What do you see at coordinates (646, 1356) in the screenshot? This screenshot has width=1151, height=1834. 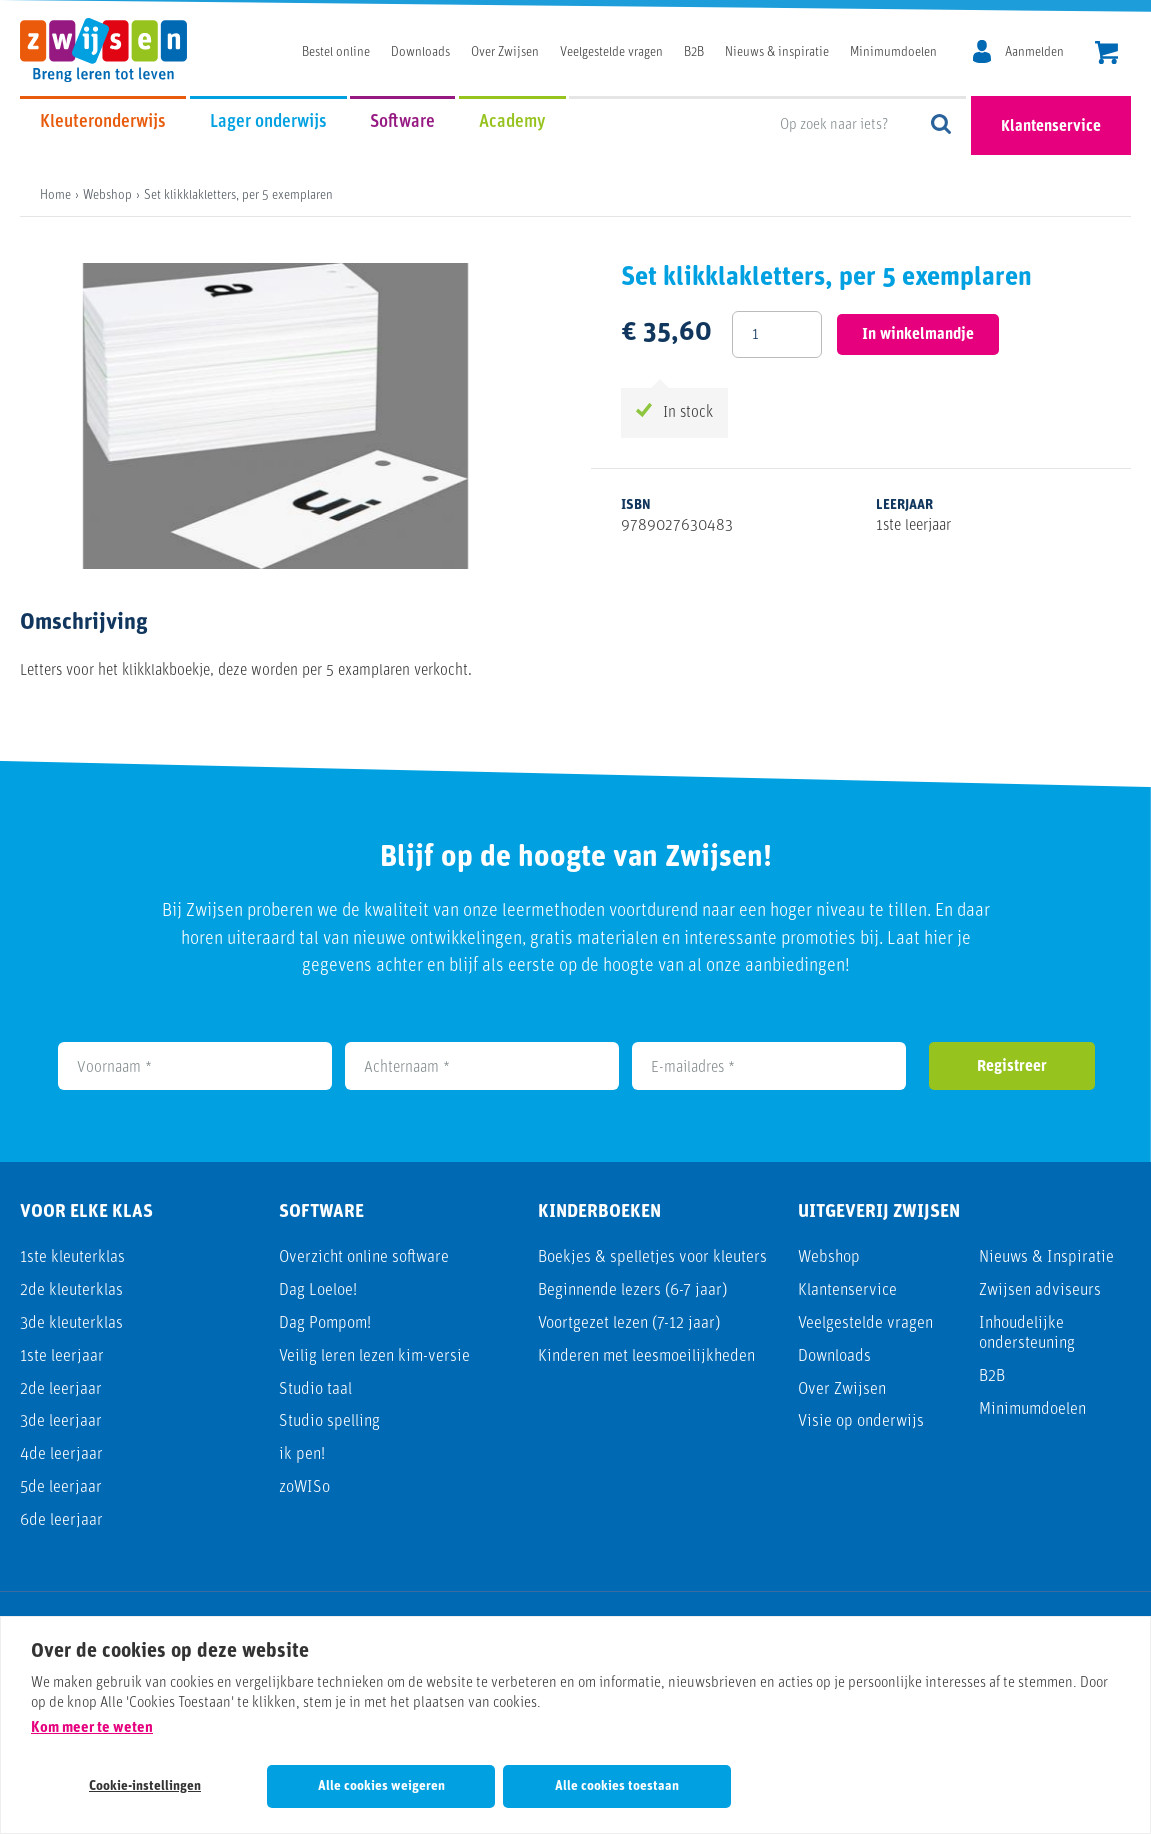 I see `Kinderen met leesmoeilijkheden` at bounding box center [646, 1356].